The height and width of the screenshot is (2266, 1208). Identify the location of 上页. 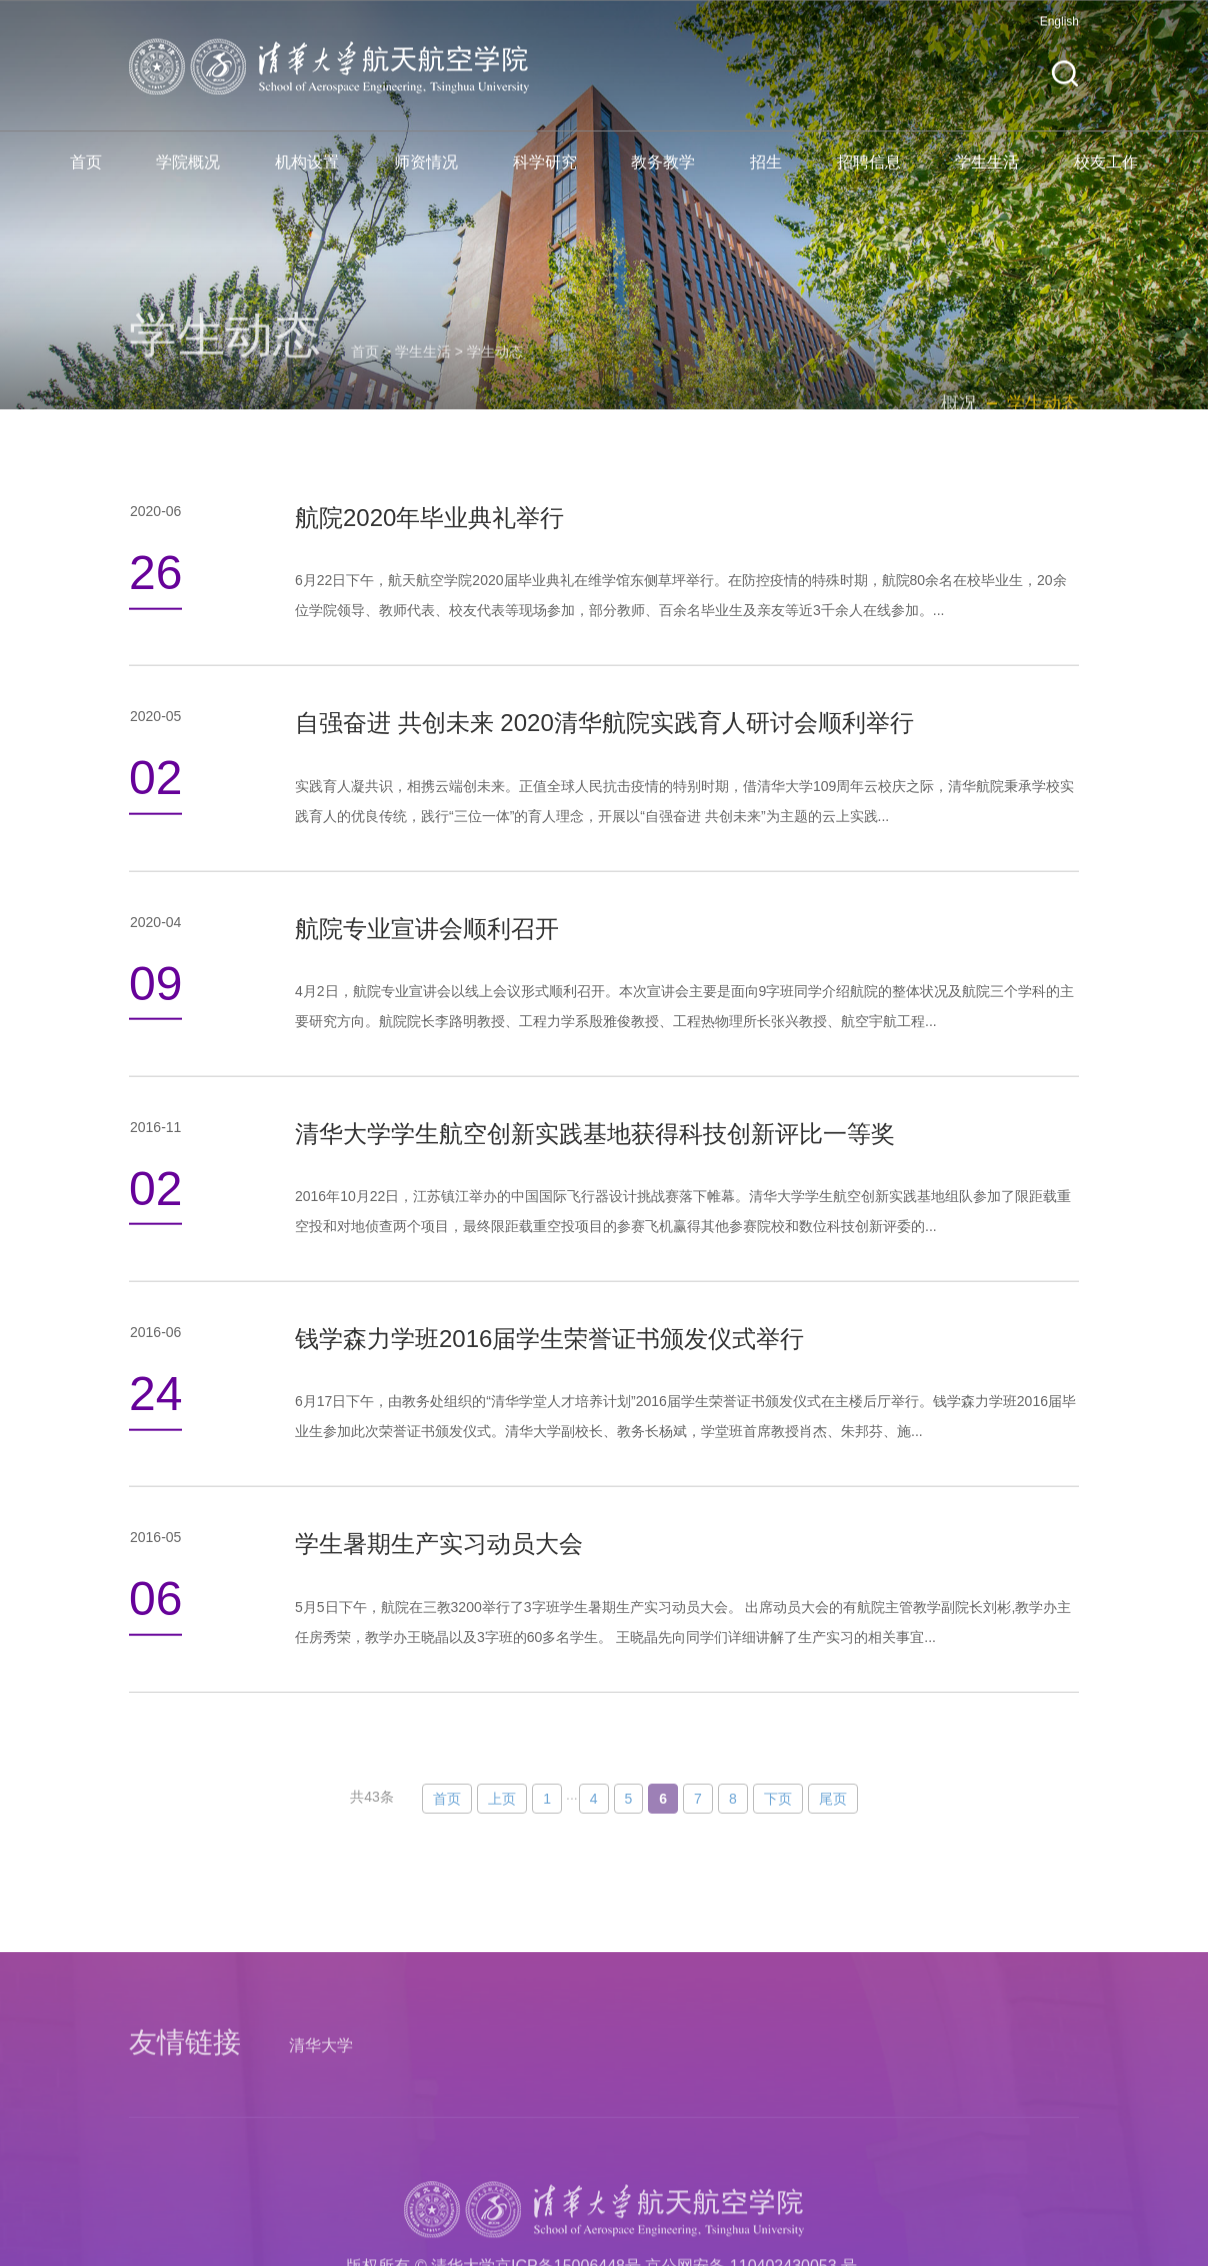
(502, 1852).